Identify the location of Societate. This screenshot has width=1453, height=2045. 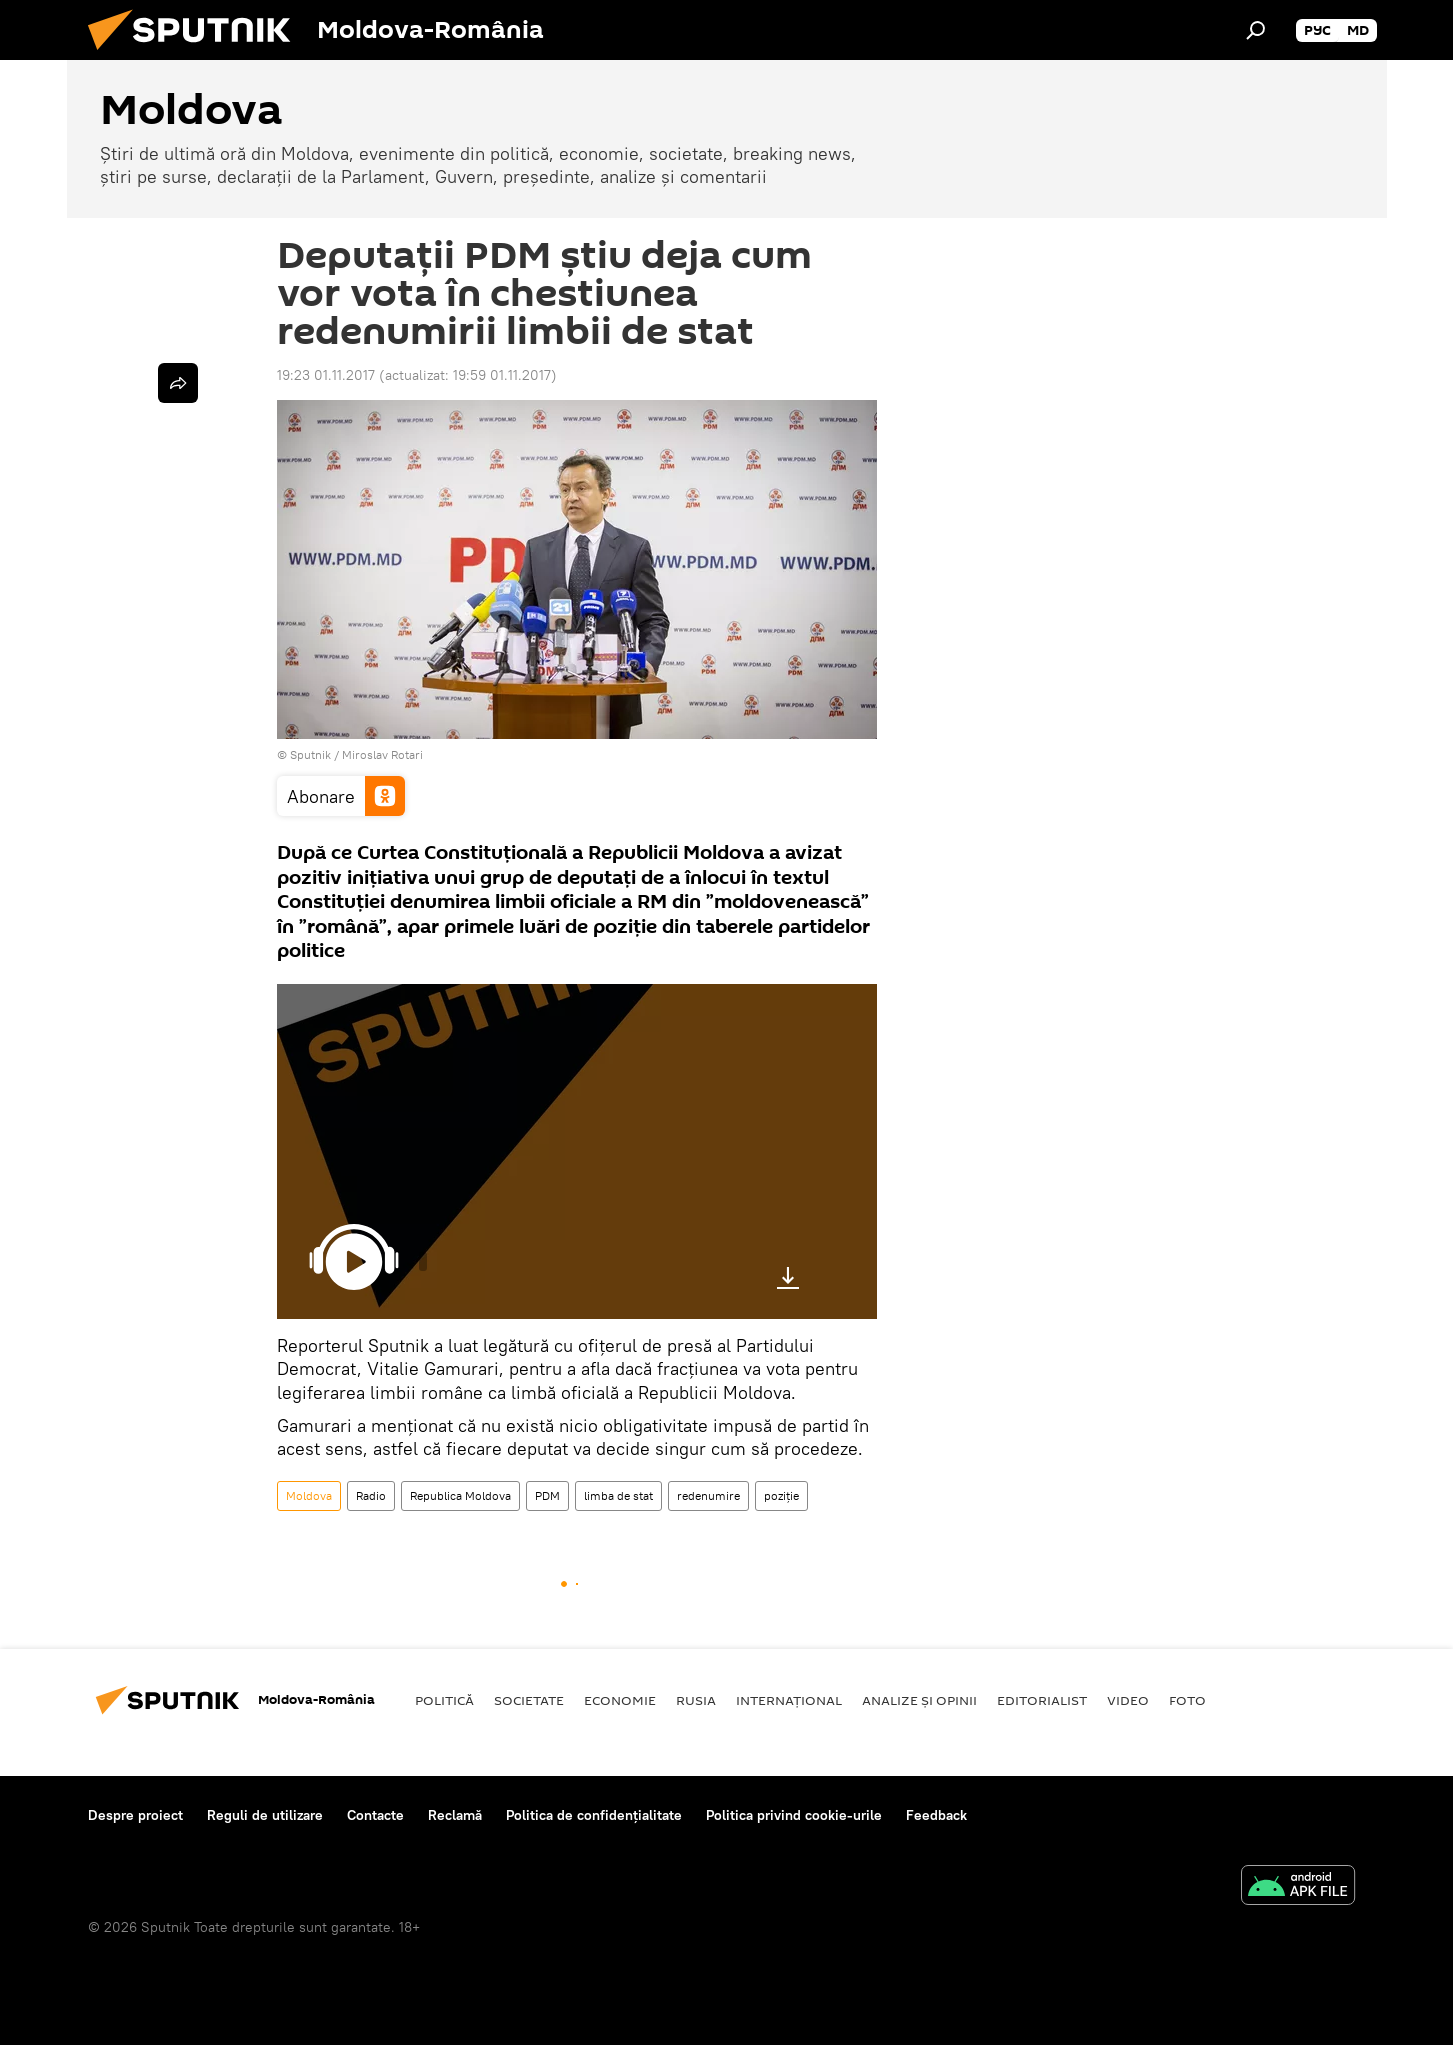
(529, 1700).